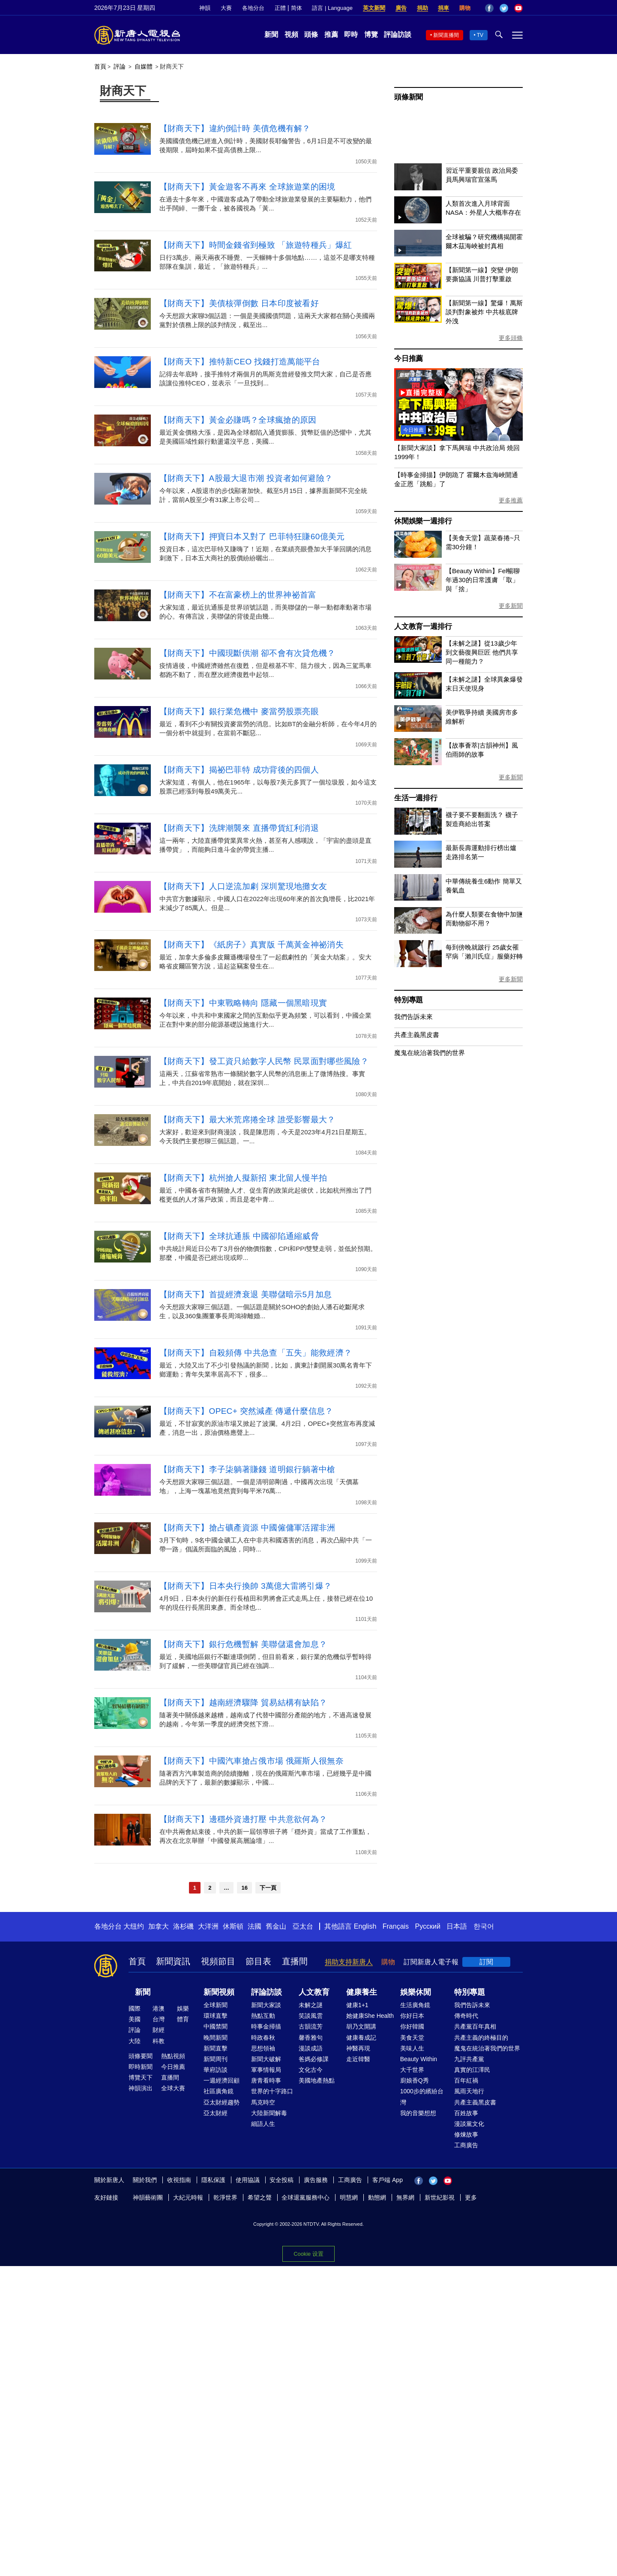 This screenshot has height=2576, width=617. What do you see at coordinates (423, 521) in the screenshot?
I see `休閒娛樂一週排行` at bounding box center [423, 521].